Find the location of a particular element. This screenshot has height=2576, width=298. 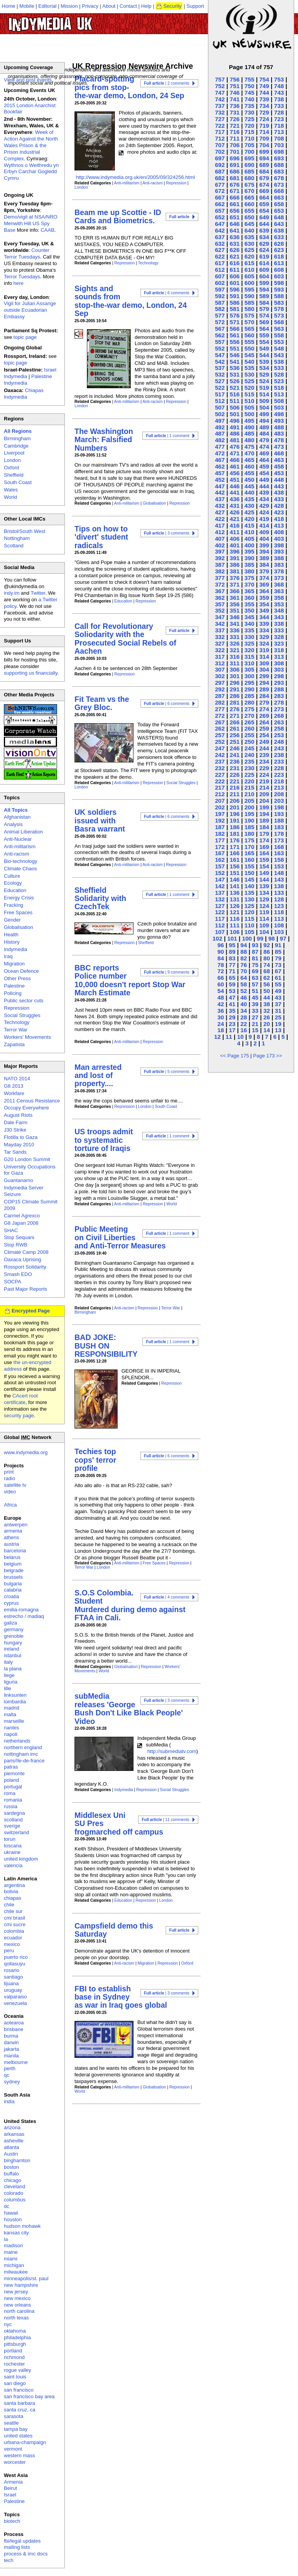

163 is located at coordinates (279, 853).